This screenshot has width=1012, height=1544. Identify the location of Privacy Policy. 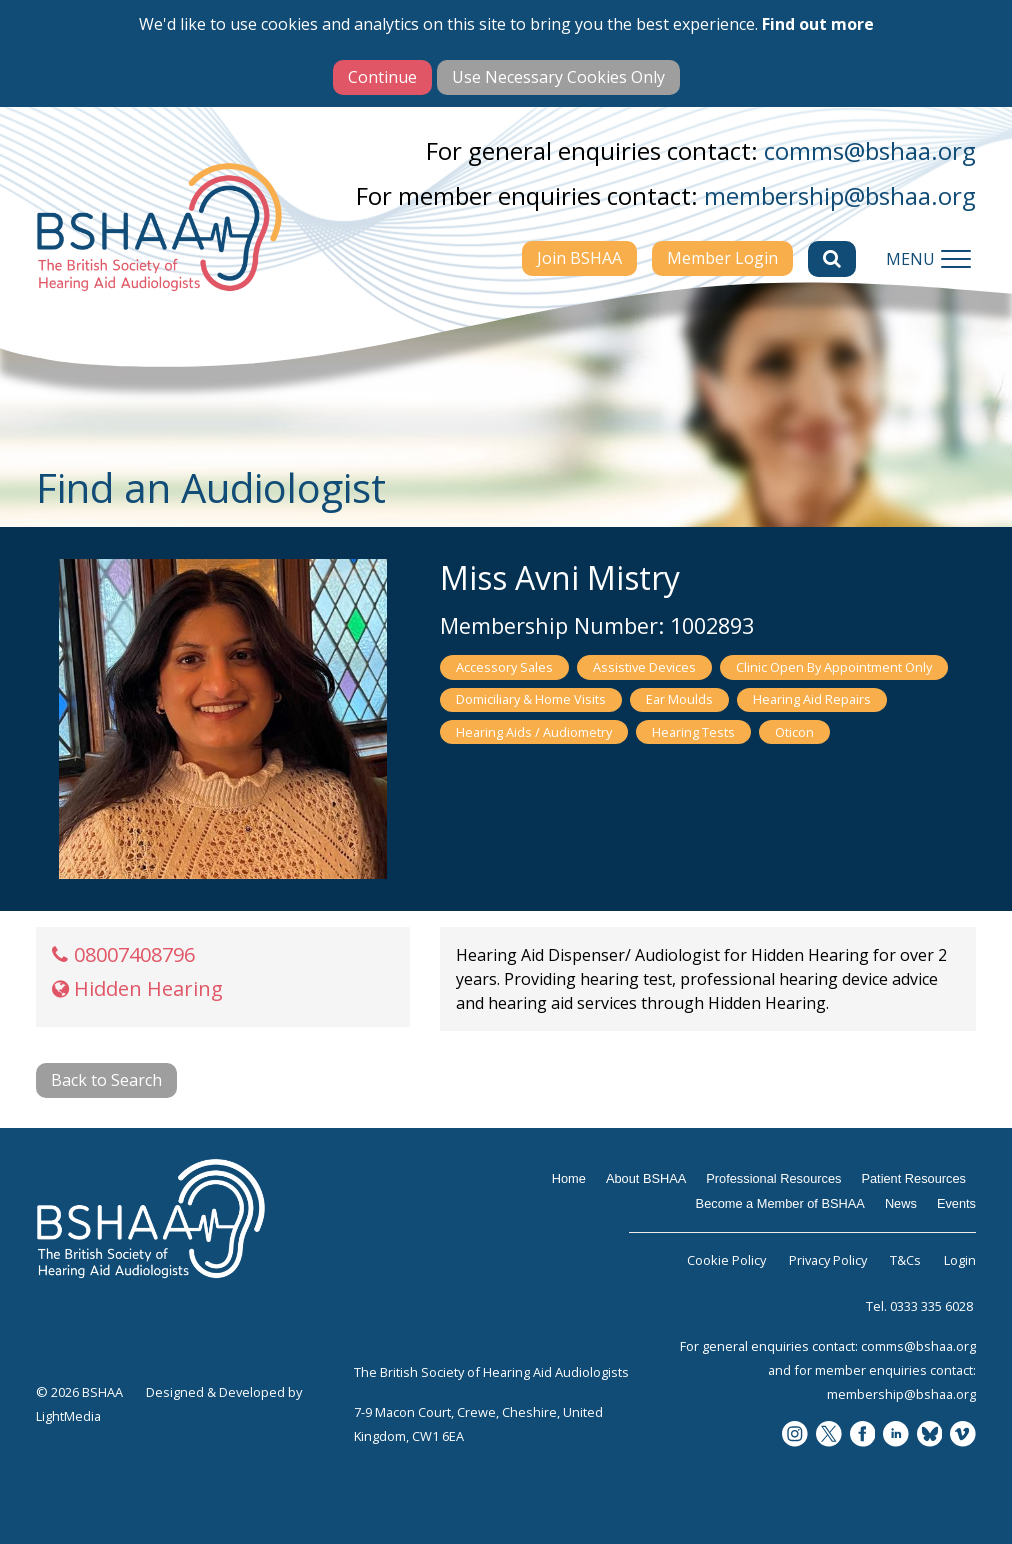
(828, 1260).